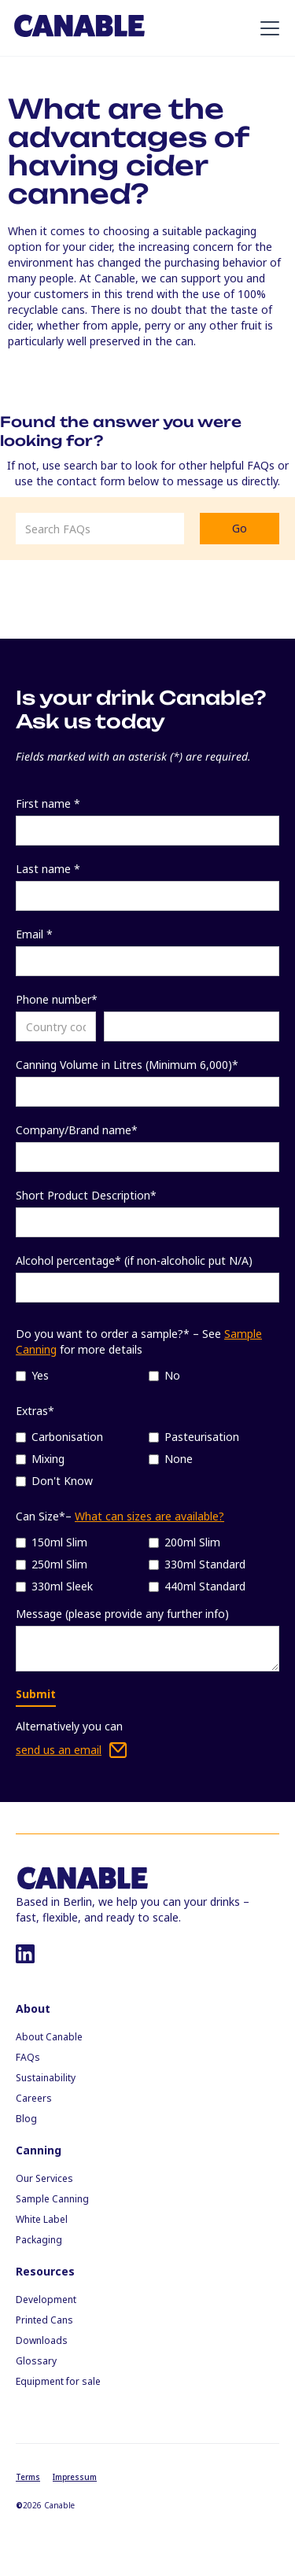 The height and width of the screenshot is (2576, 295). What do you see at coordinates (58, 1749) in the screenshot?
I see `send us an email` at bounding box center [58, 1749].